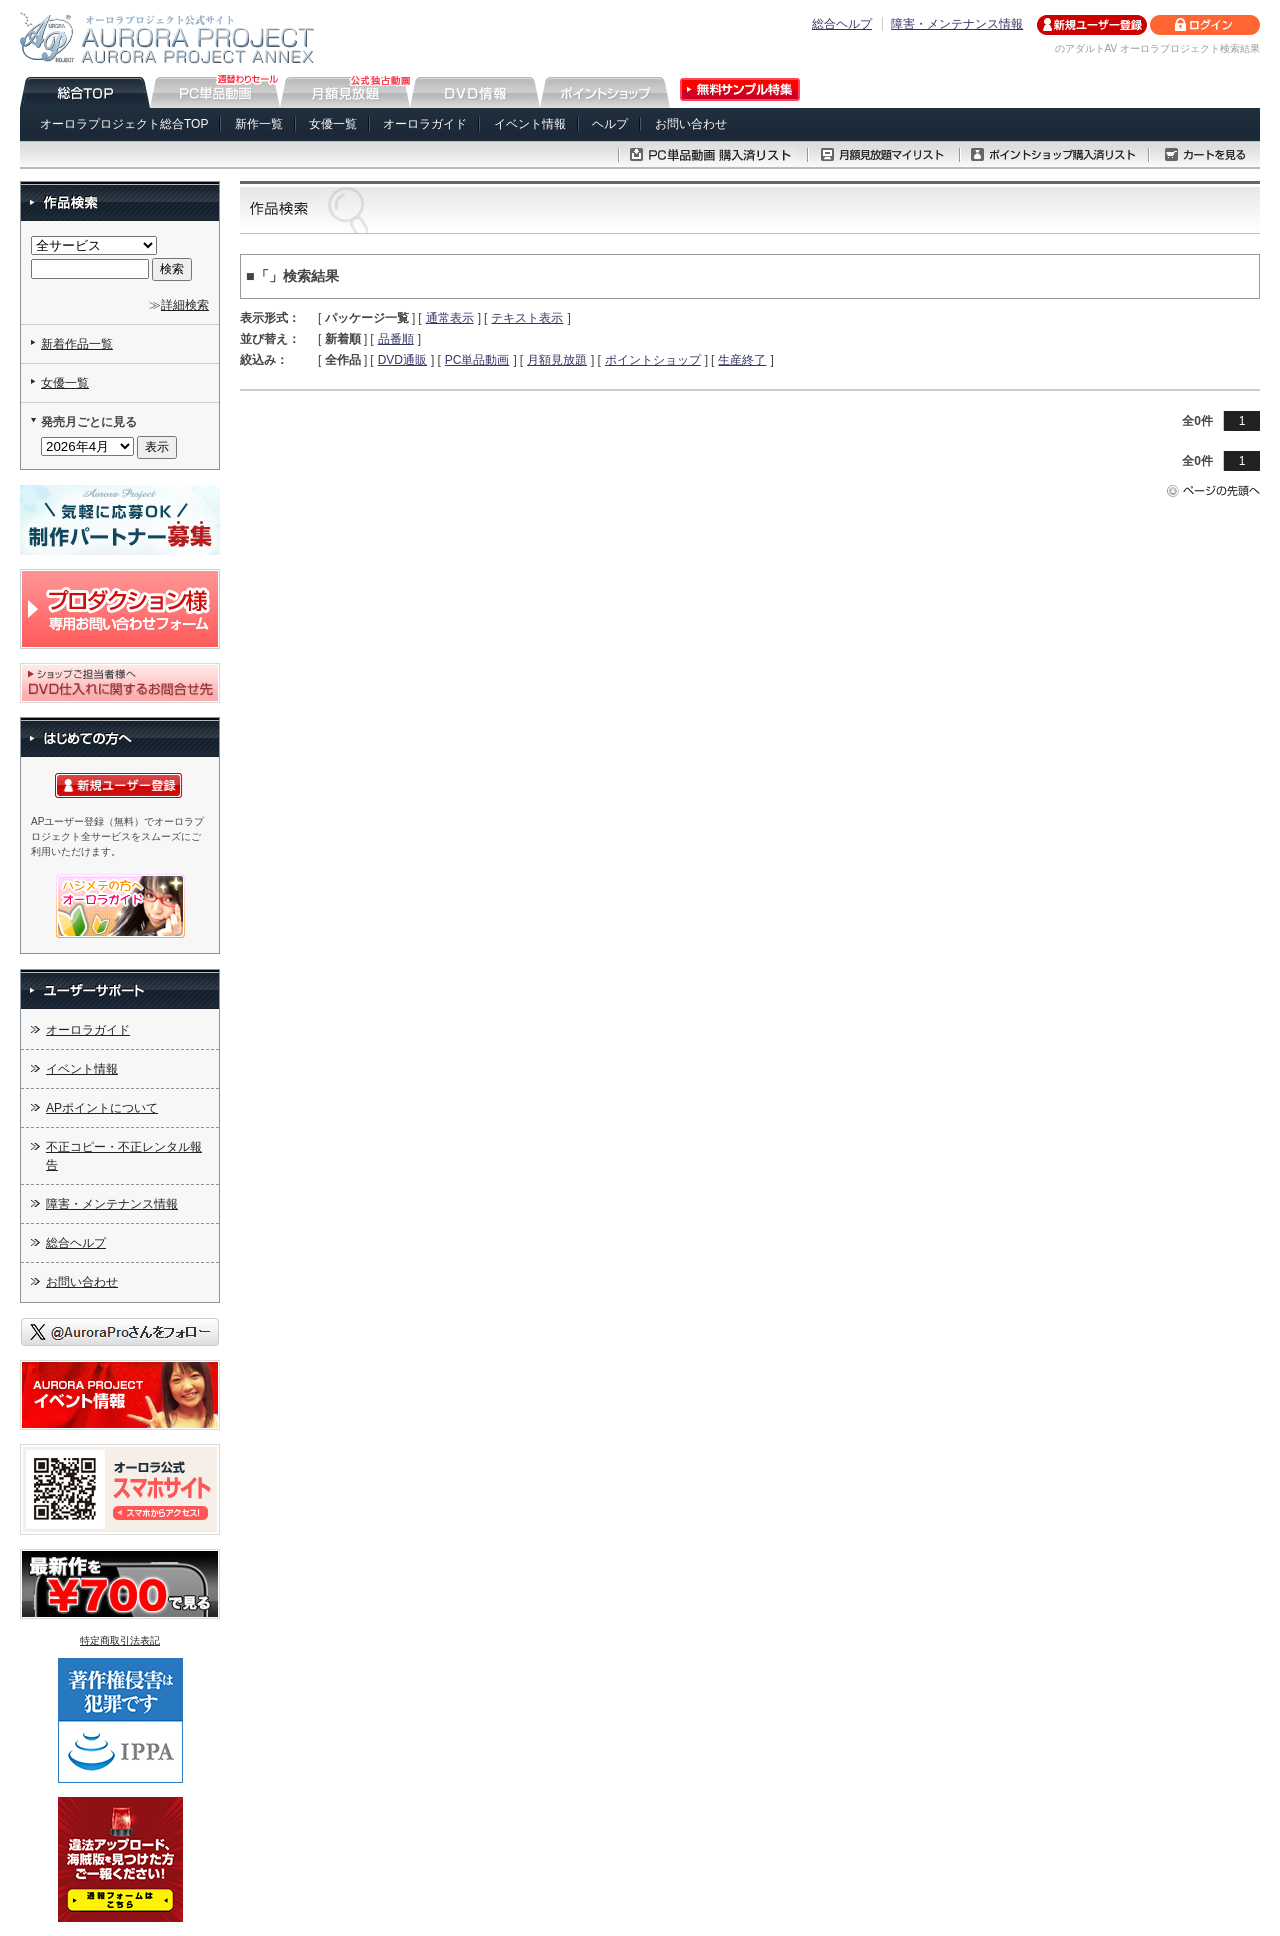  What do you see at coordinates (259, 124) in the screenshot?
I see `新作一覧` at bounding box center [259, 124].